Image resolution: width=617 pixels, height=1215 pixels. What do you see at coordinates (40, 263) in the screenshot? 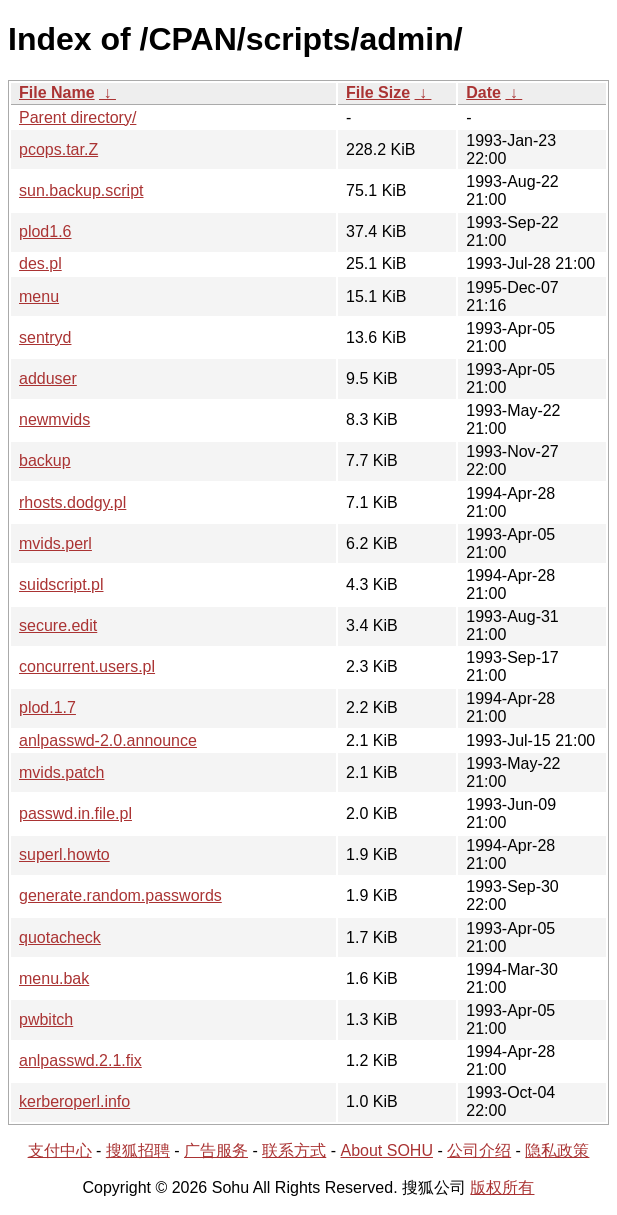
I see `des.pl` at bounding box center [40, 263].